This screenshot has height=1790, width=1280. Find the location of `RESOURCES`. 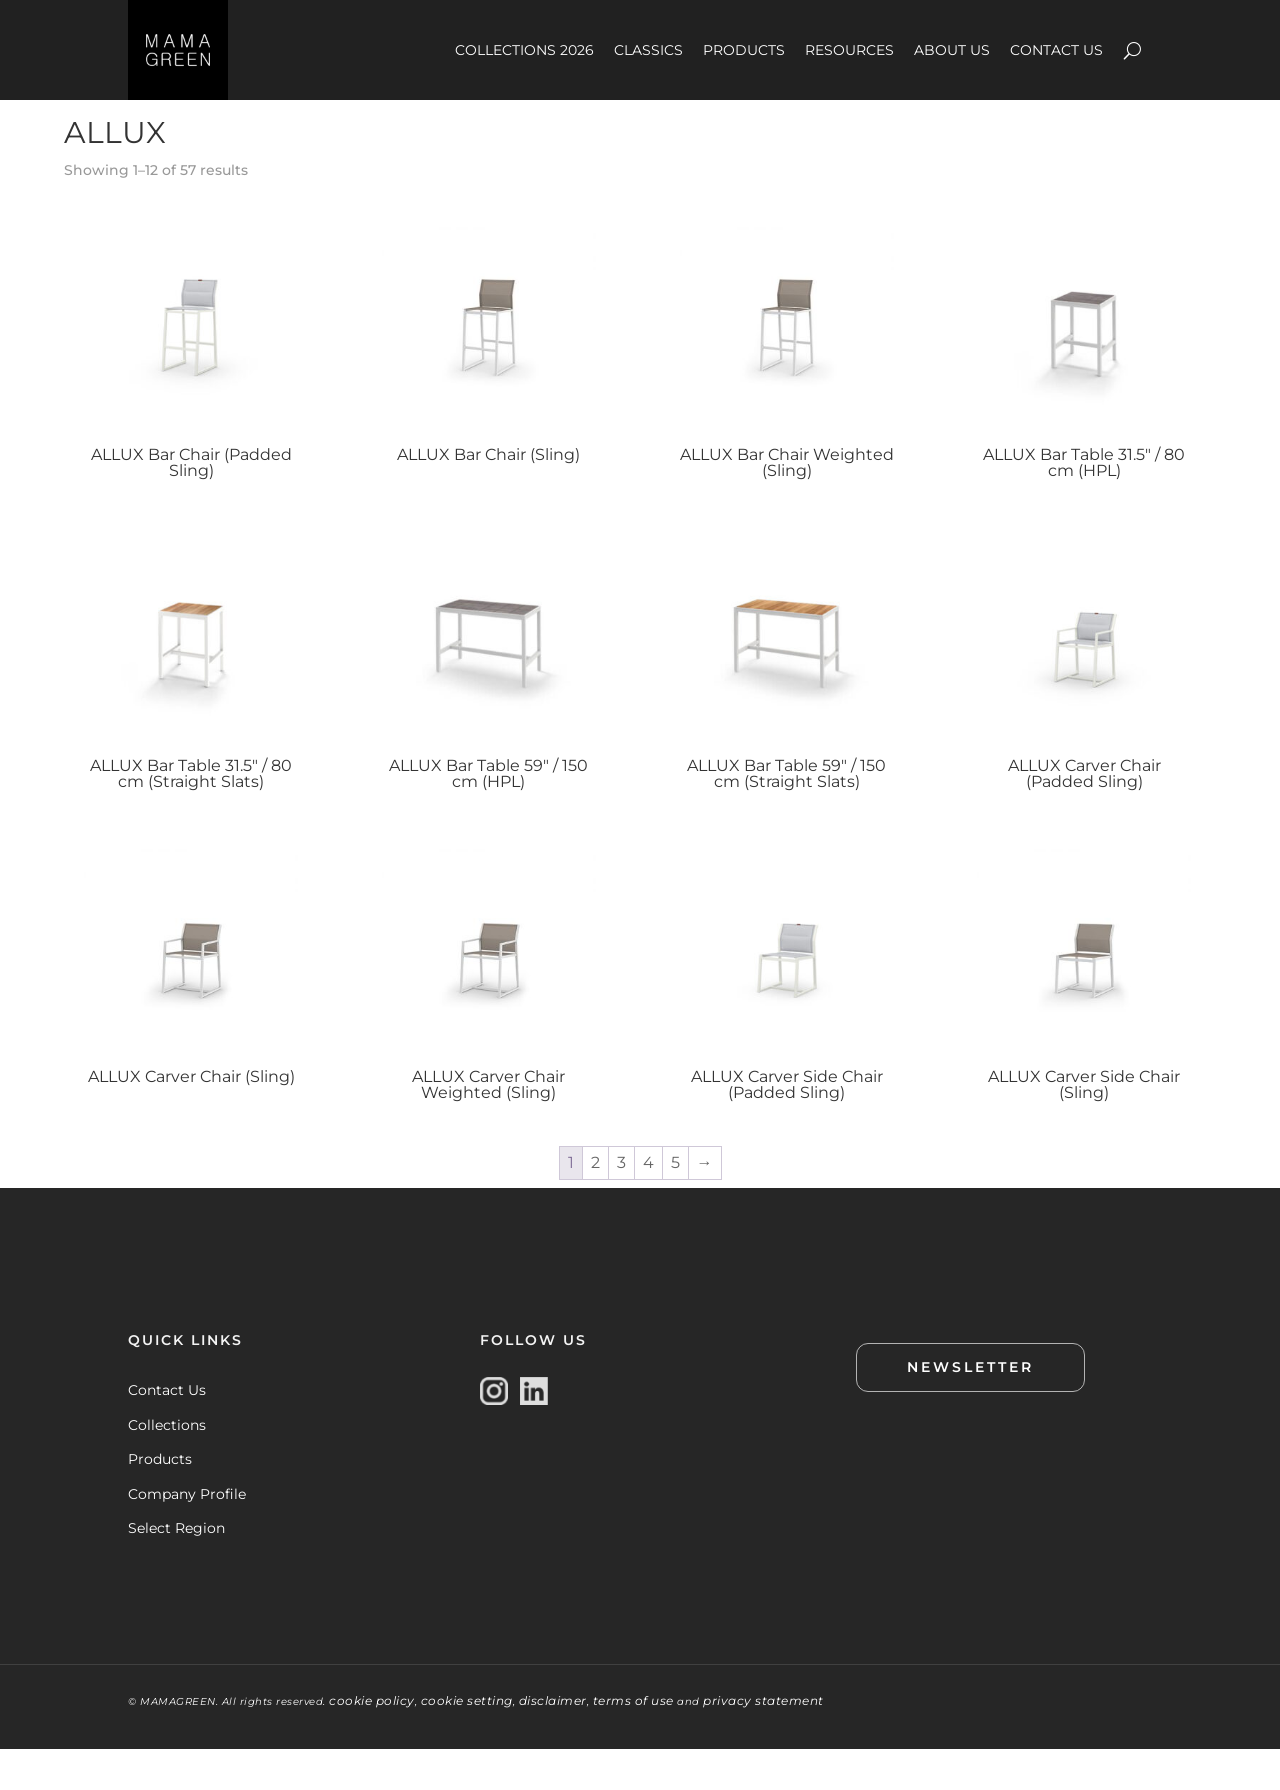

RESOURCES is located at coordinates (849, 50).